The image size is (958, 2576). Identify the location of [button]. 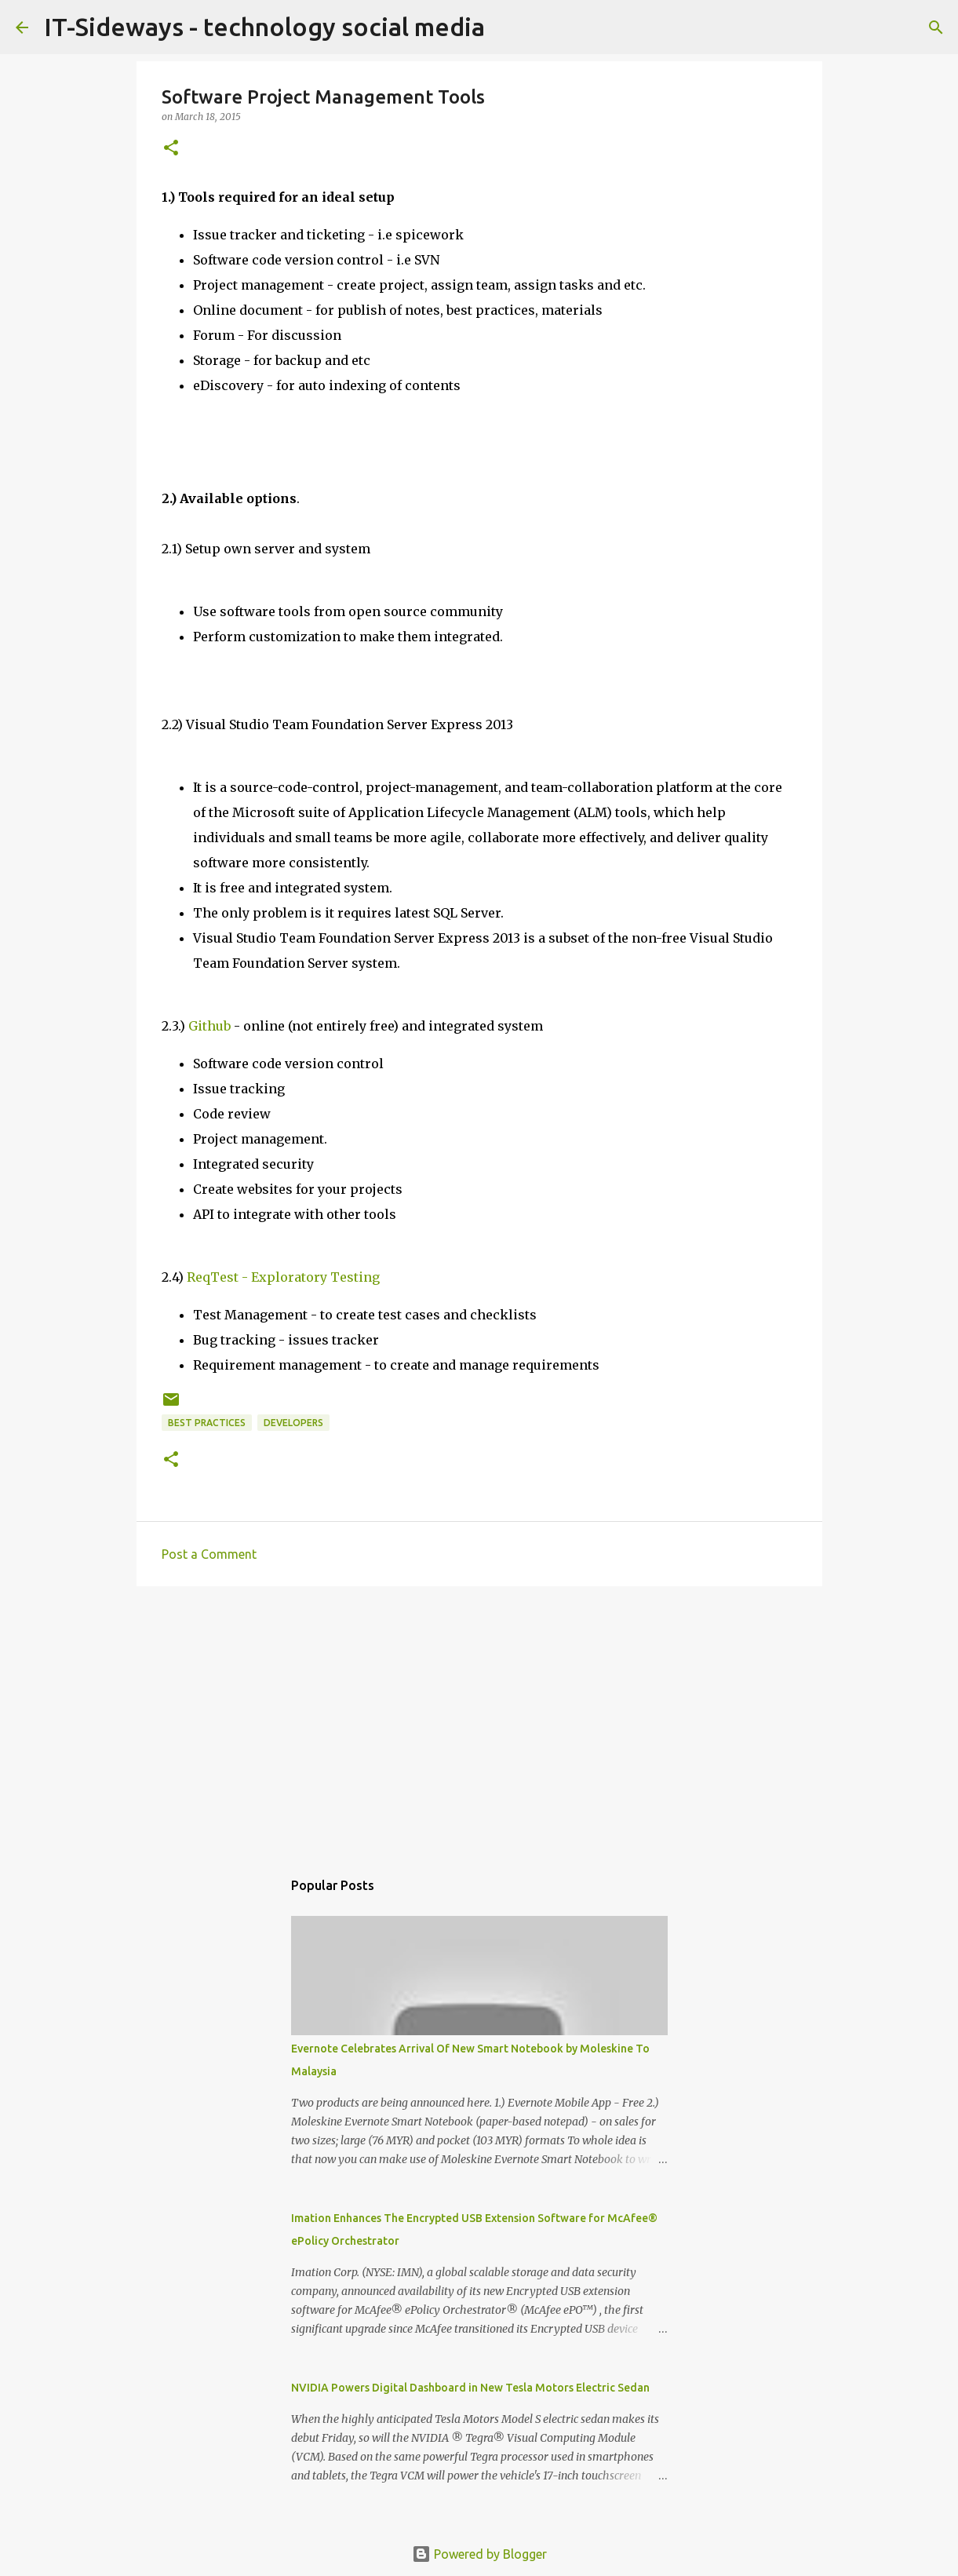
(171, 148).